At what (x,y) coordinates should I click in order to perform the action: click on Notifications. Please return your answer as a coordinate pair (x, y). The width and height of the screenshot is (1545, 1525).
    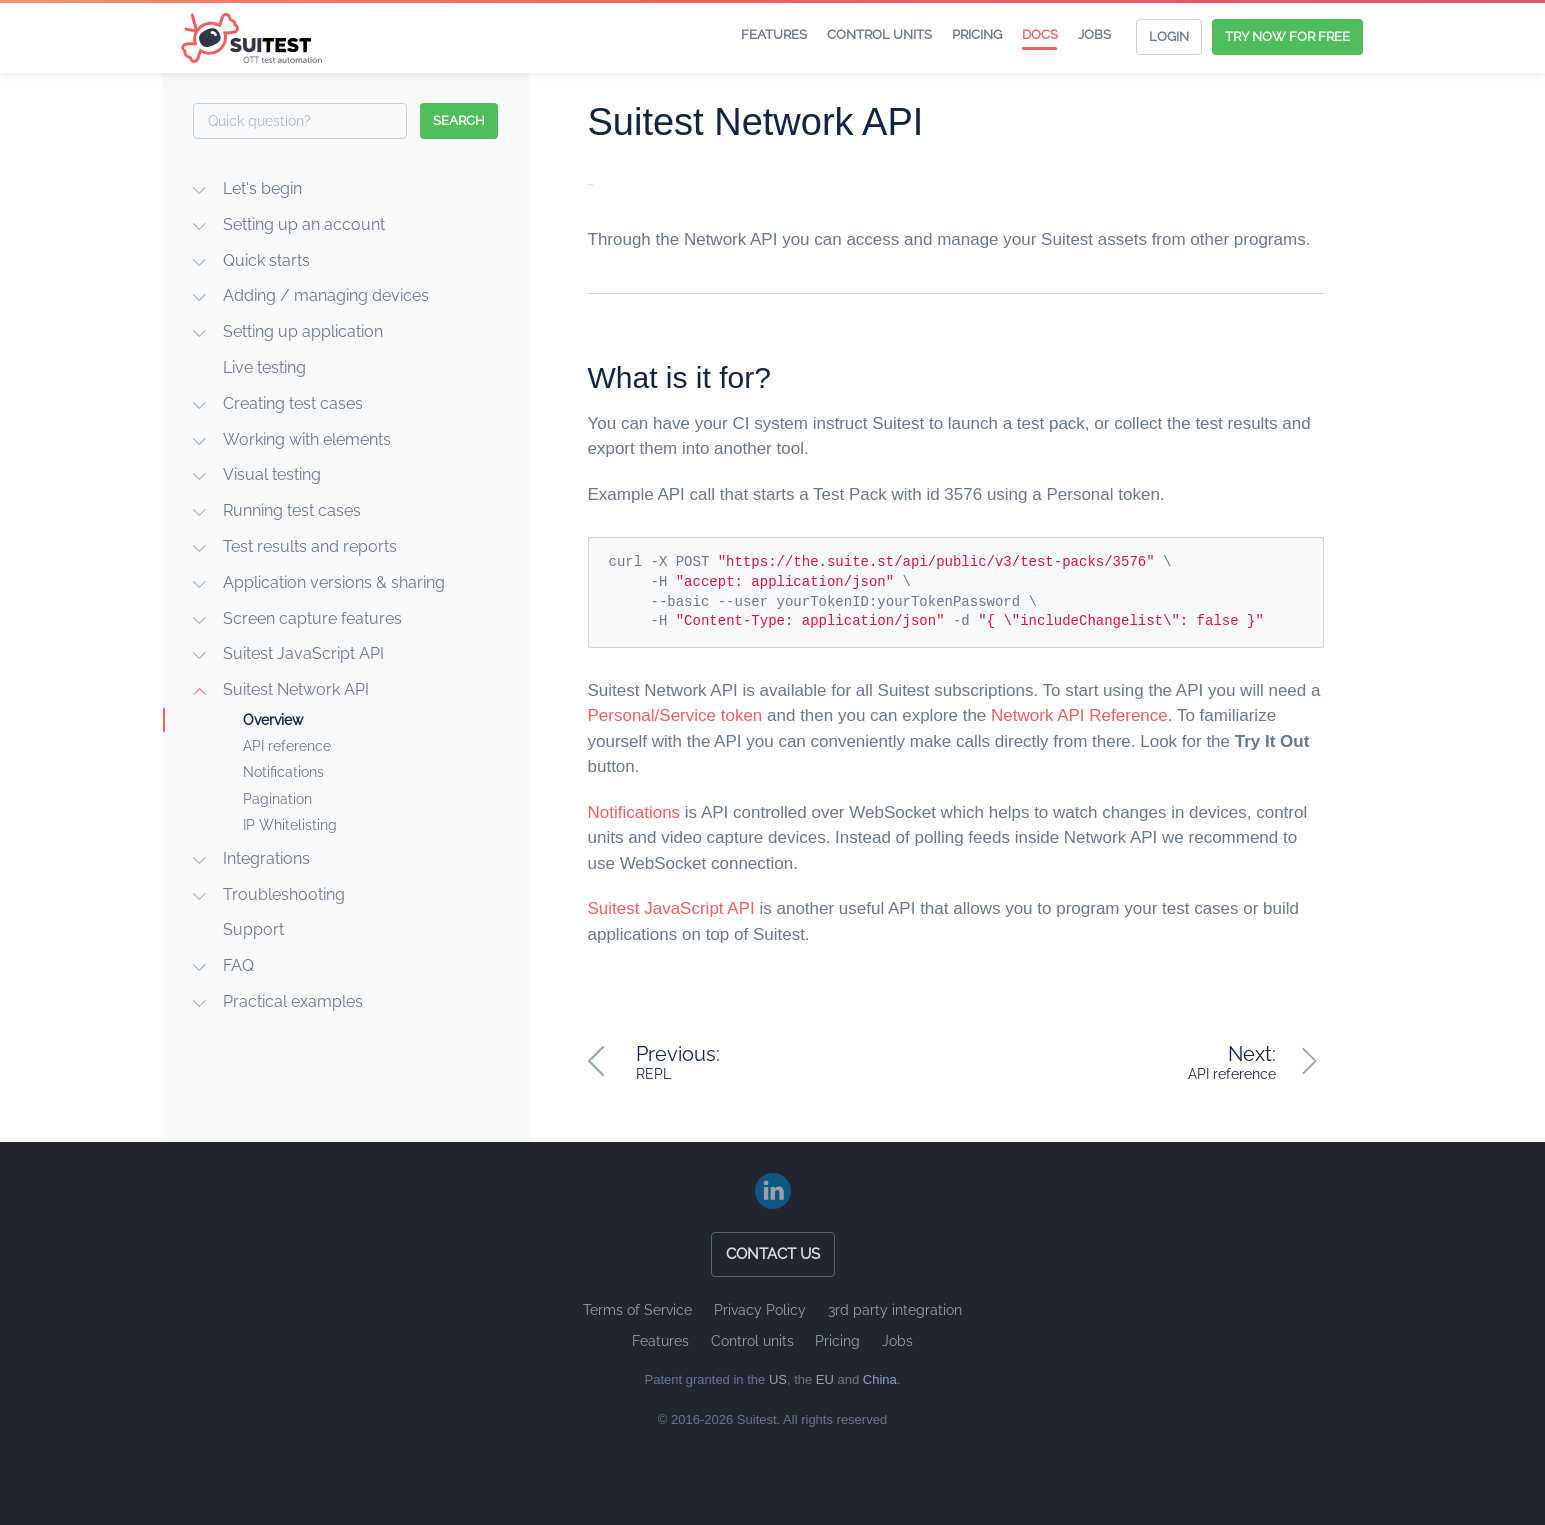
    Looking at the image, I should click on (283, 772).